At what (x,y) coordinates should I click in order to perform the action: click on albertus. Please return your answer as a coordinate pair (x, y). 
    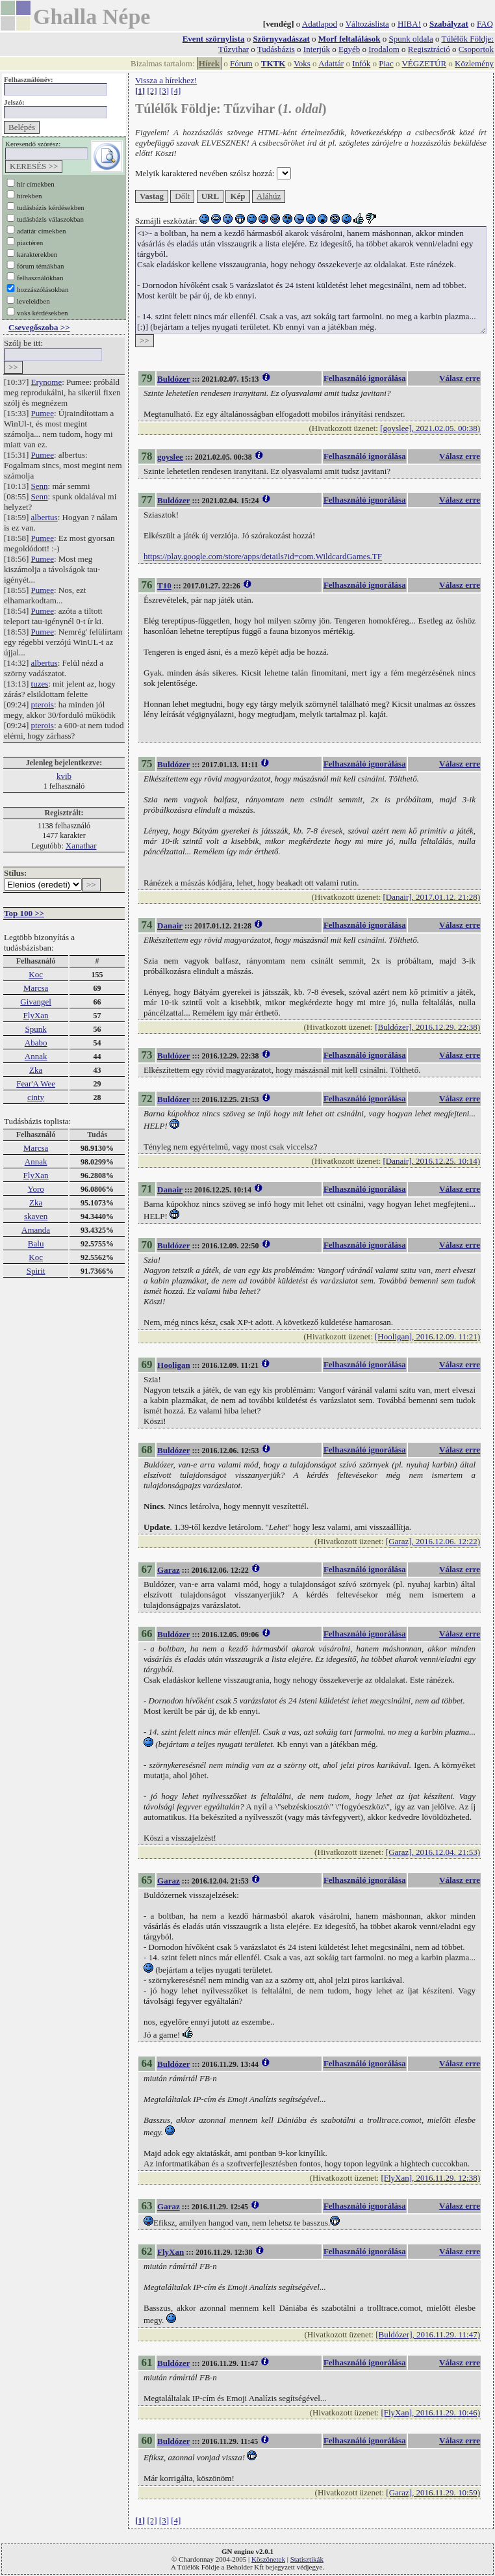
    Looking at the image, I should click on (44, 517).